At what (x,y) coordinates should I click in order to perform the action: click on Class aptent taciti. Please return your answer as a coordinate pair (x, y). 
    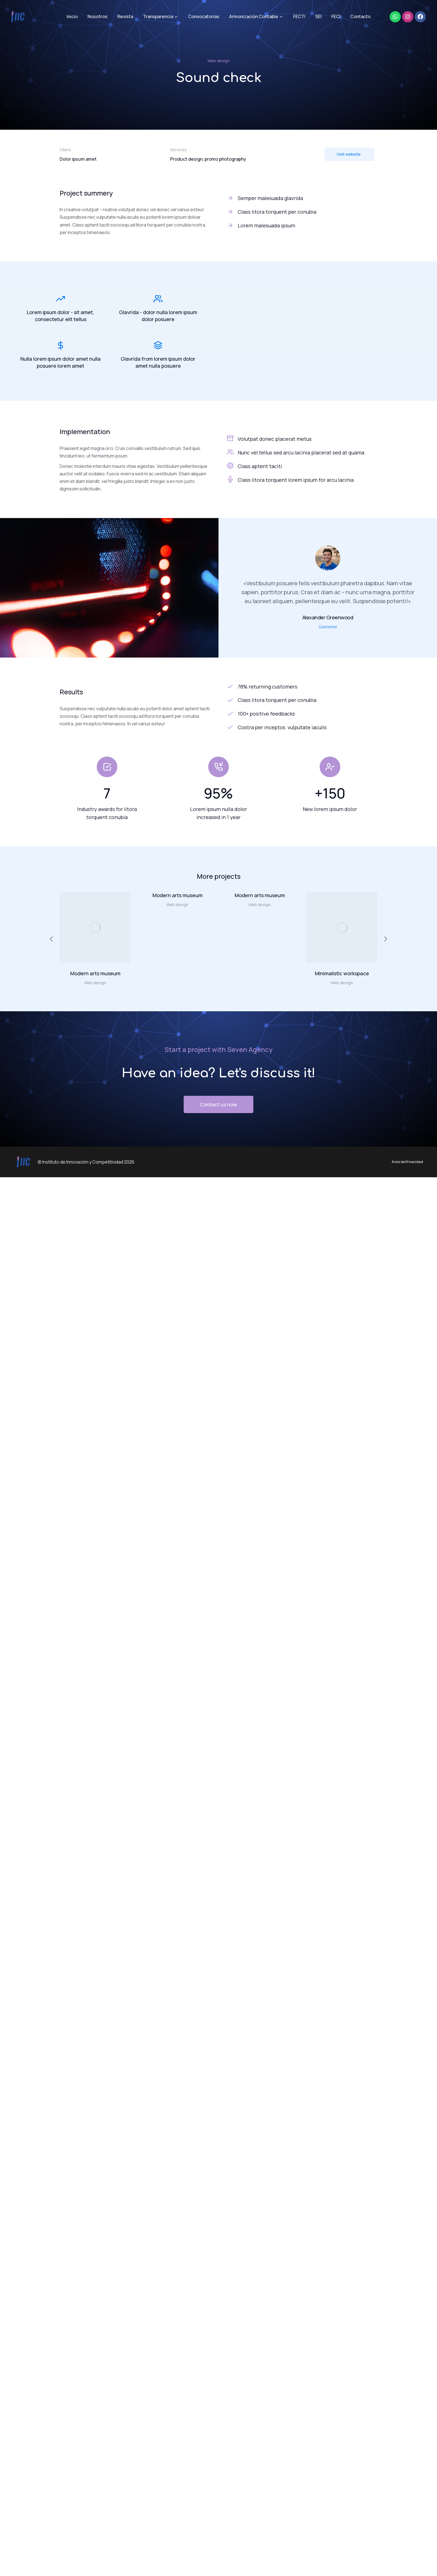
    Looking at the image, I should click on (260, 466).